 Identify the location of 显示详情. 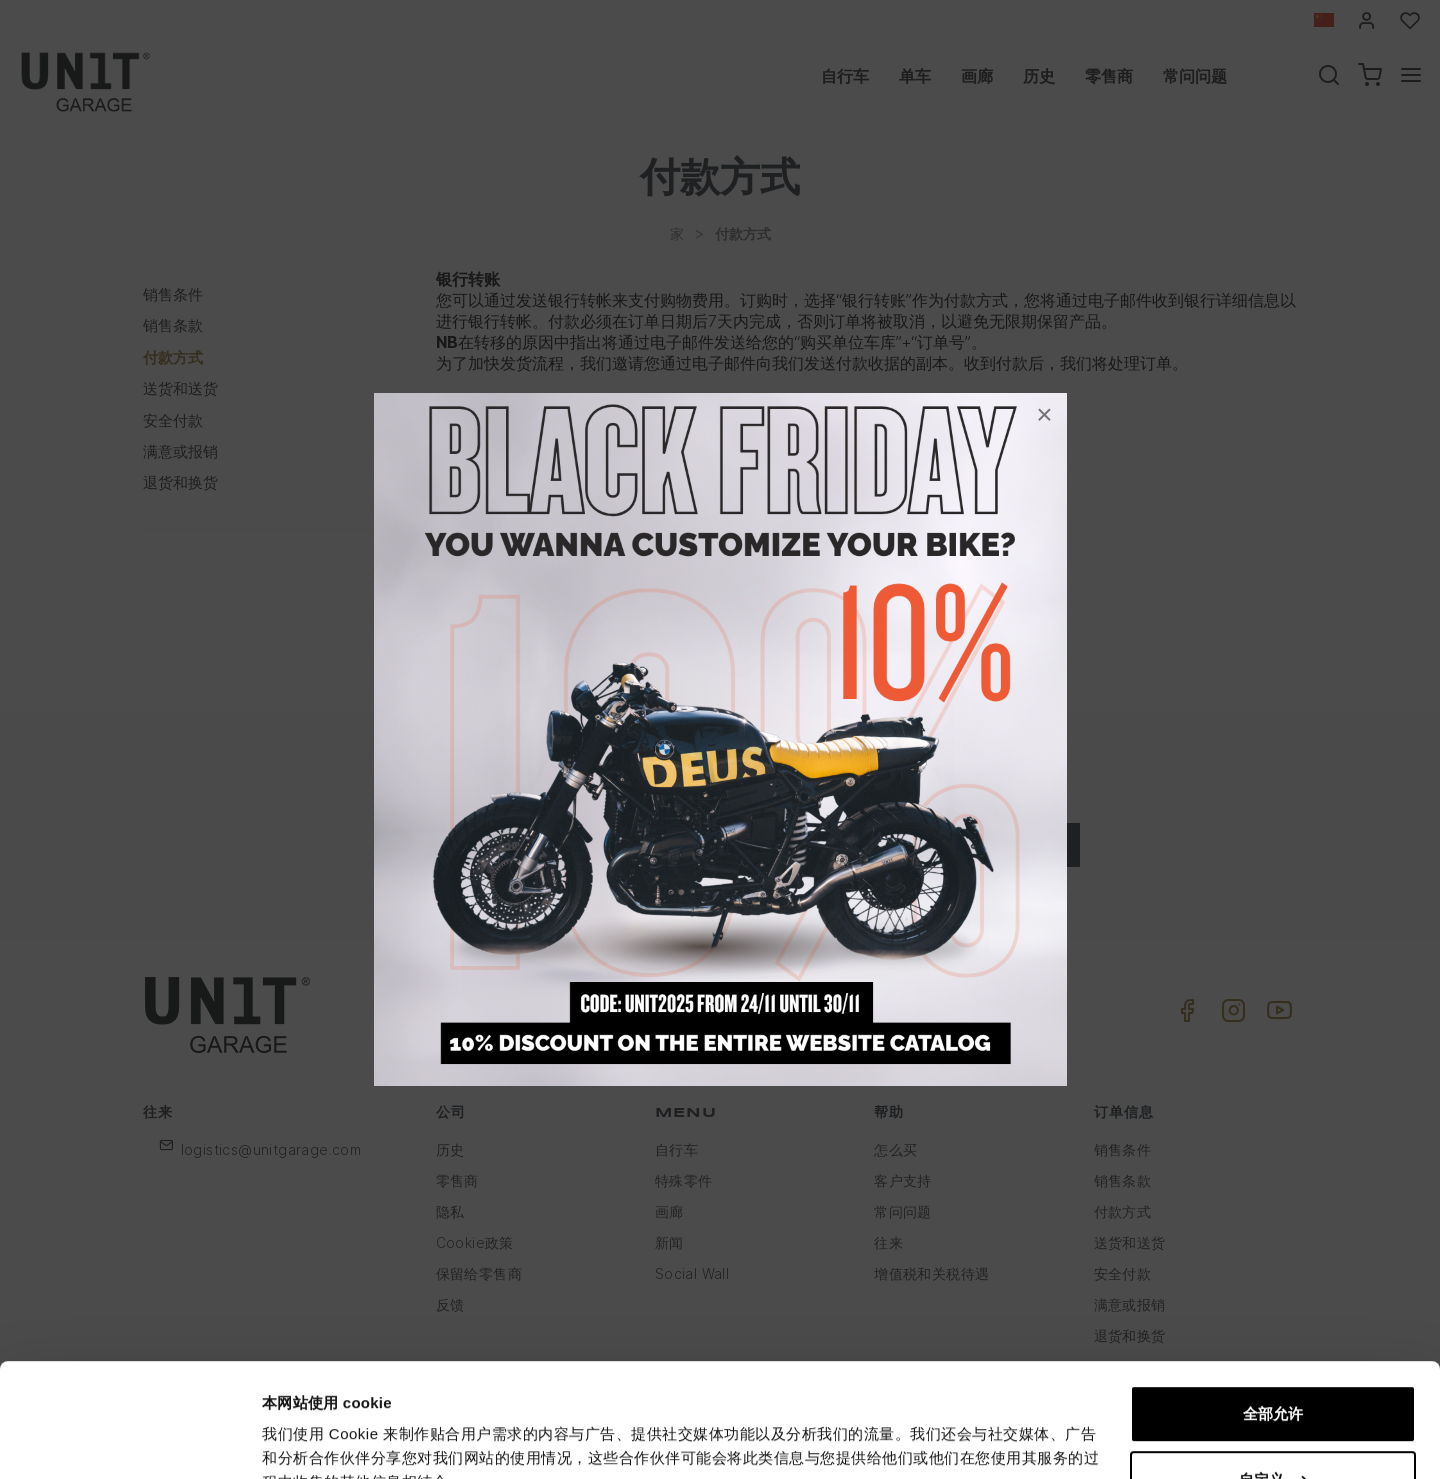
(292, 1439).